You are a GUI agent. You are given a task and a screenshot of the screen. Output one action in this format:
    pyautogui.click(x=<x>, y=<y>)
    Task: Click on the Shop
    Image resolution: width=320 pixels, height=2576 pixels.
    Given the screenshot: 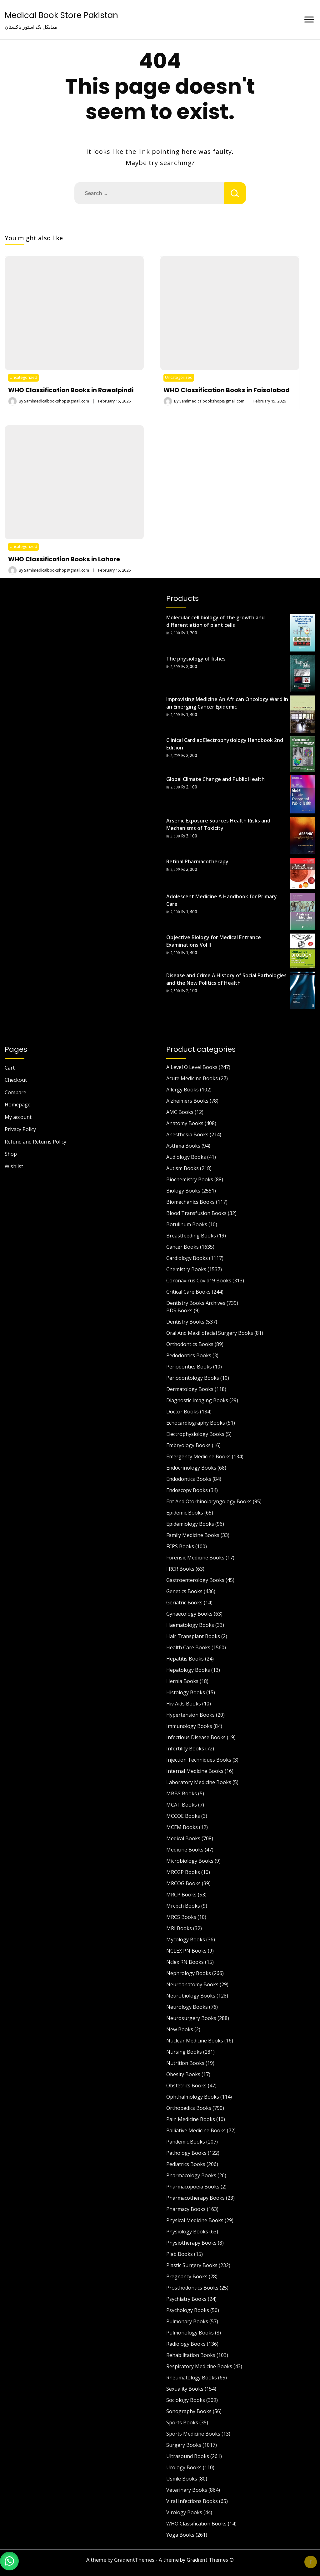 What is the action you would take?
    pyautogui.click(x=11, y=1153)
    